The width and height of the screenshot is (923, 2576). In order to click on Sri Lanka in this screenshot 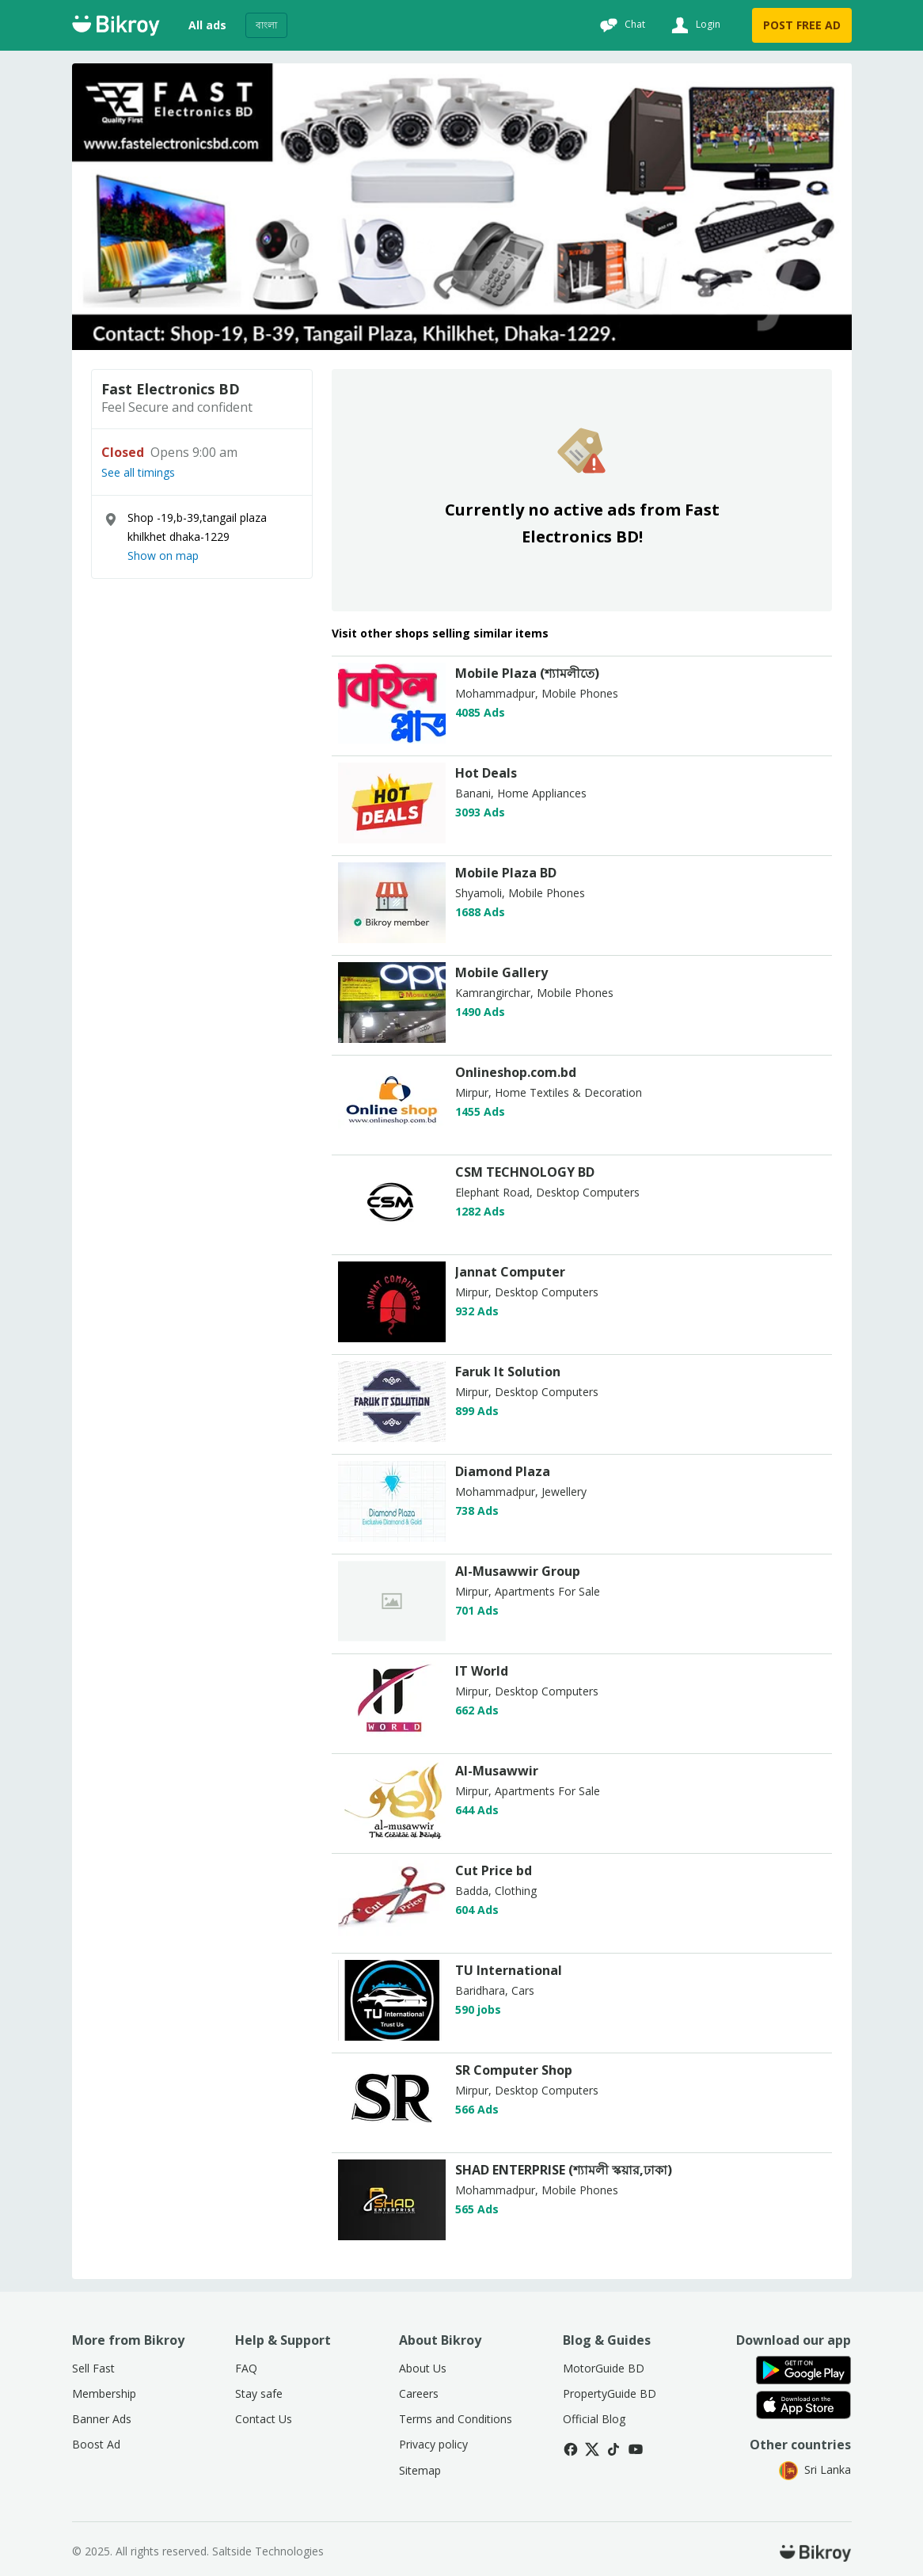, I will do `click(815, 2469)`.